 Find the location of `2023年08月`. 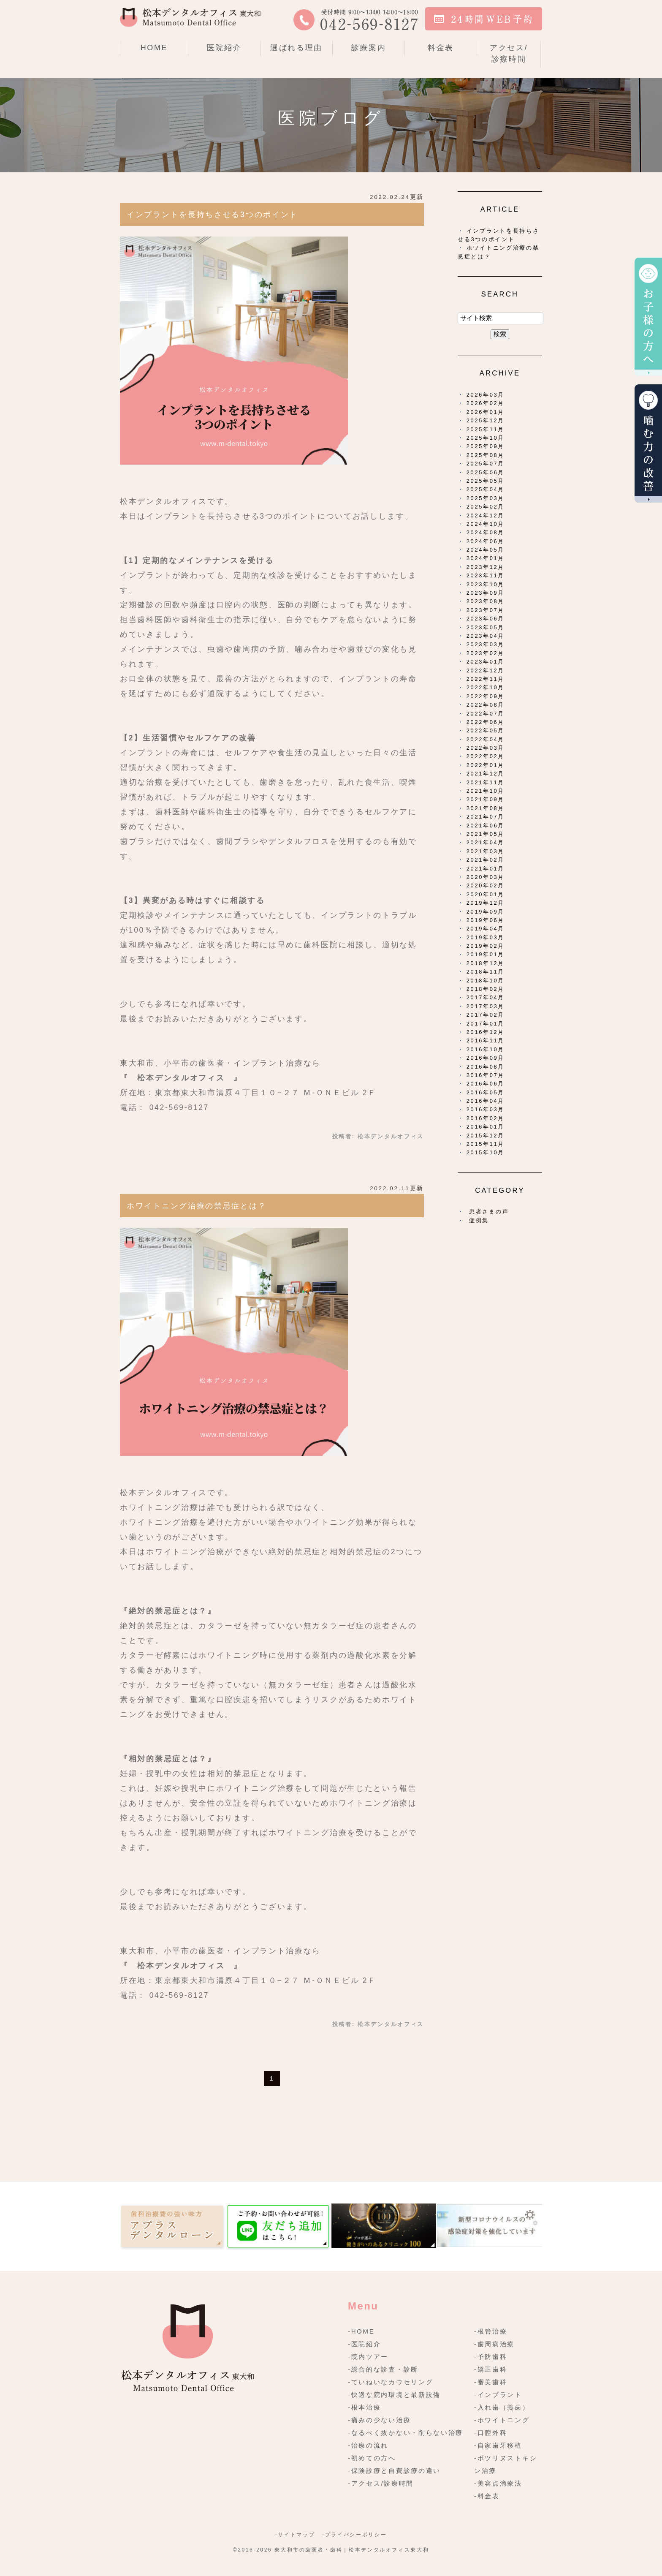

2023年08月 is located at coordinates (486, 601).